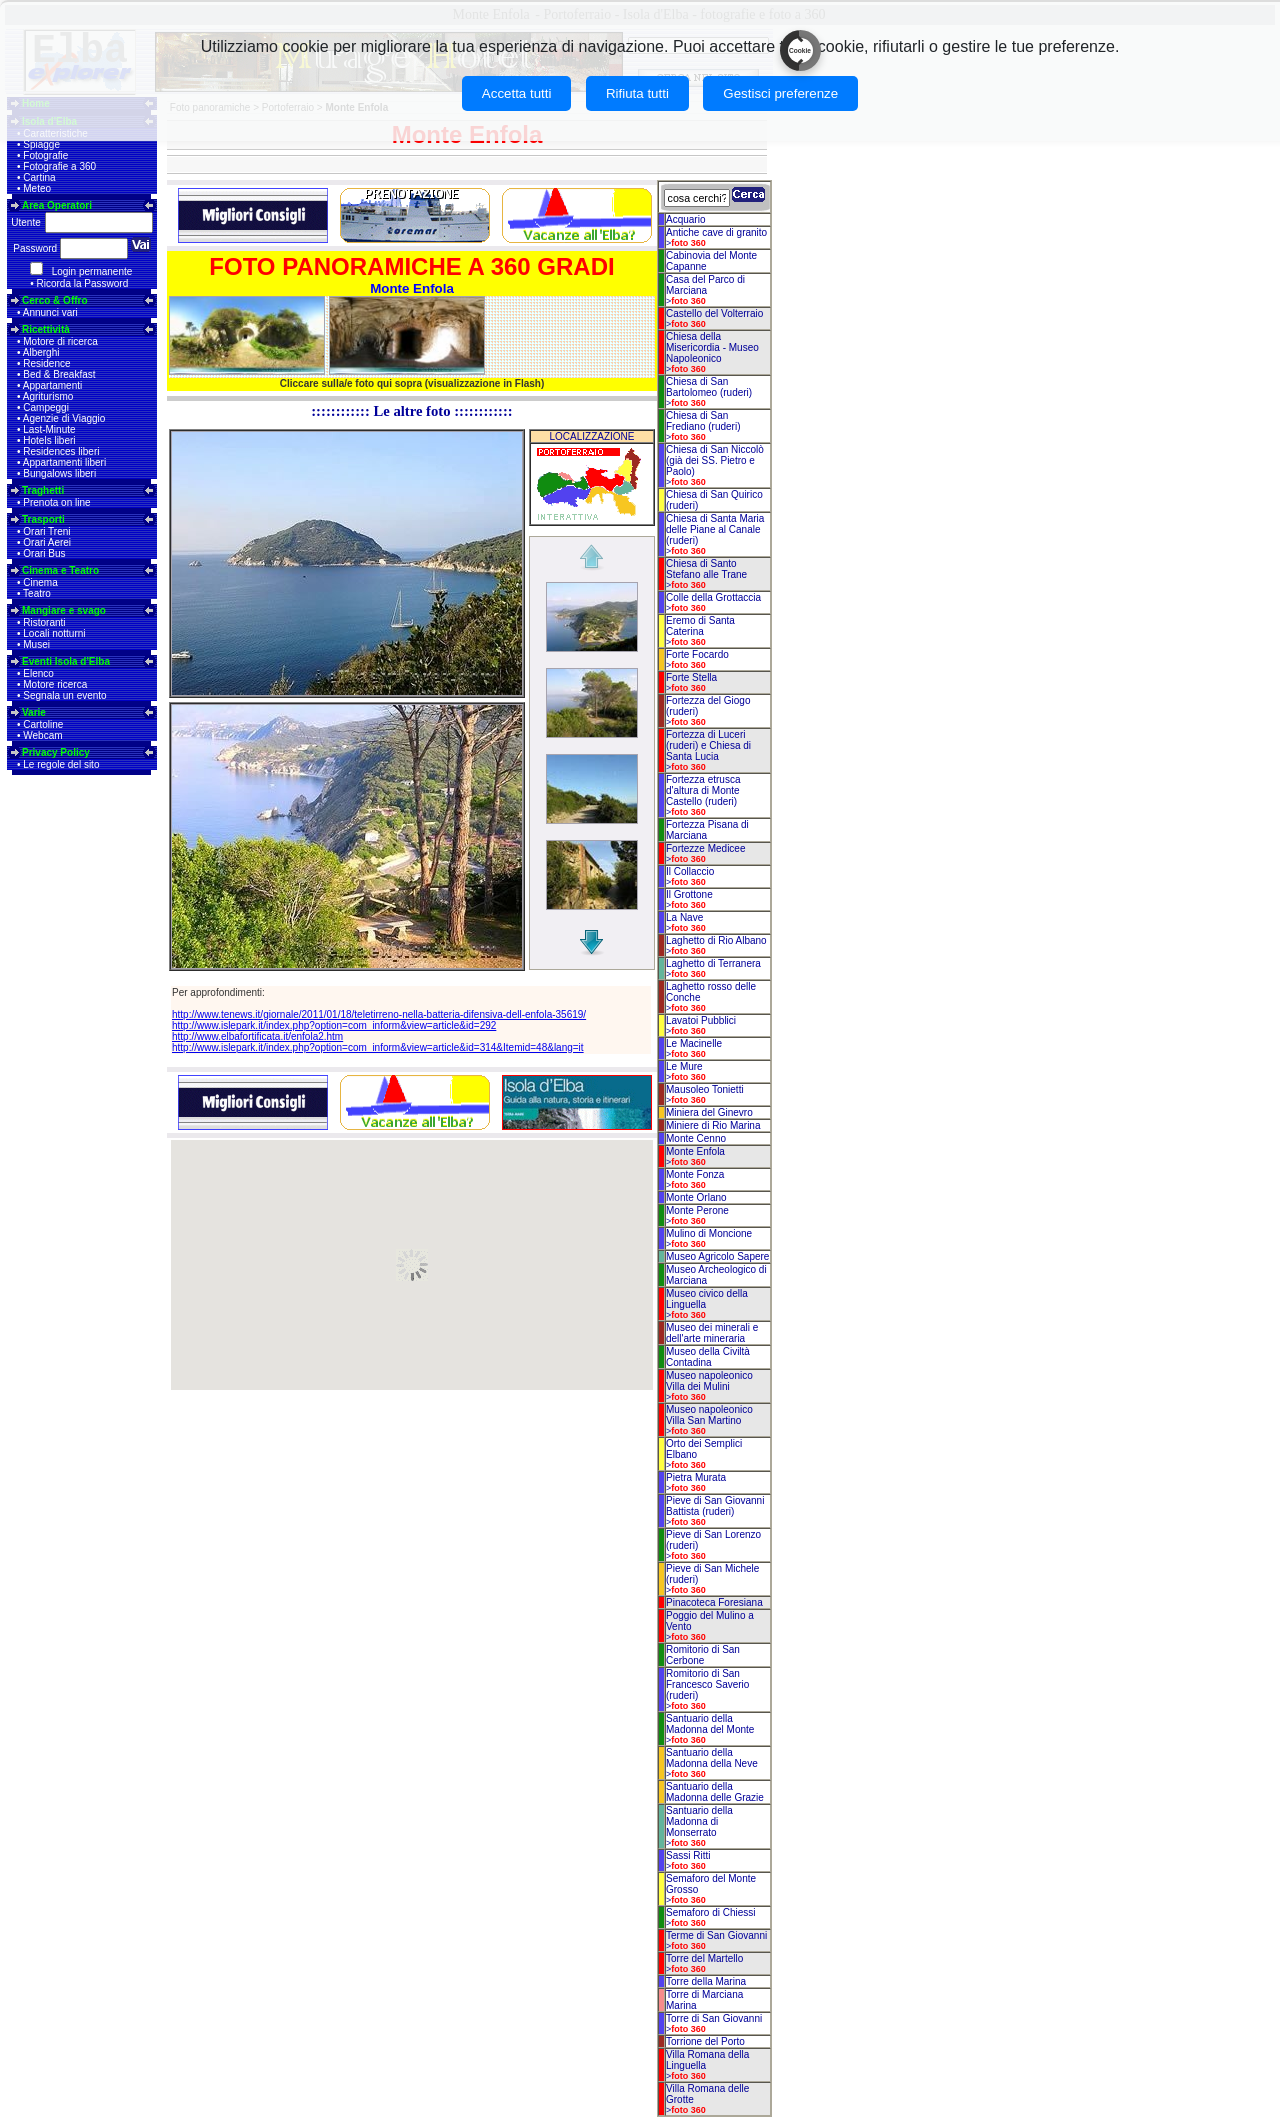  What do you see at coordinates (703, 1655) in the screenshot?
I see `Romitorio di San Cerbone` at bounding box center [703, 1655].